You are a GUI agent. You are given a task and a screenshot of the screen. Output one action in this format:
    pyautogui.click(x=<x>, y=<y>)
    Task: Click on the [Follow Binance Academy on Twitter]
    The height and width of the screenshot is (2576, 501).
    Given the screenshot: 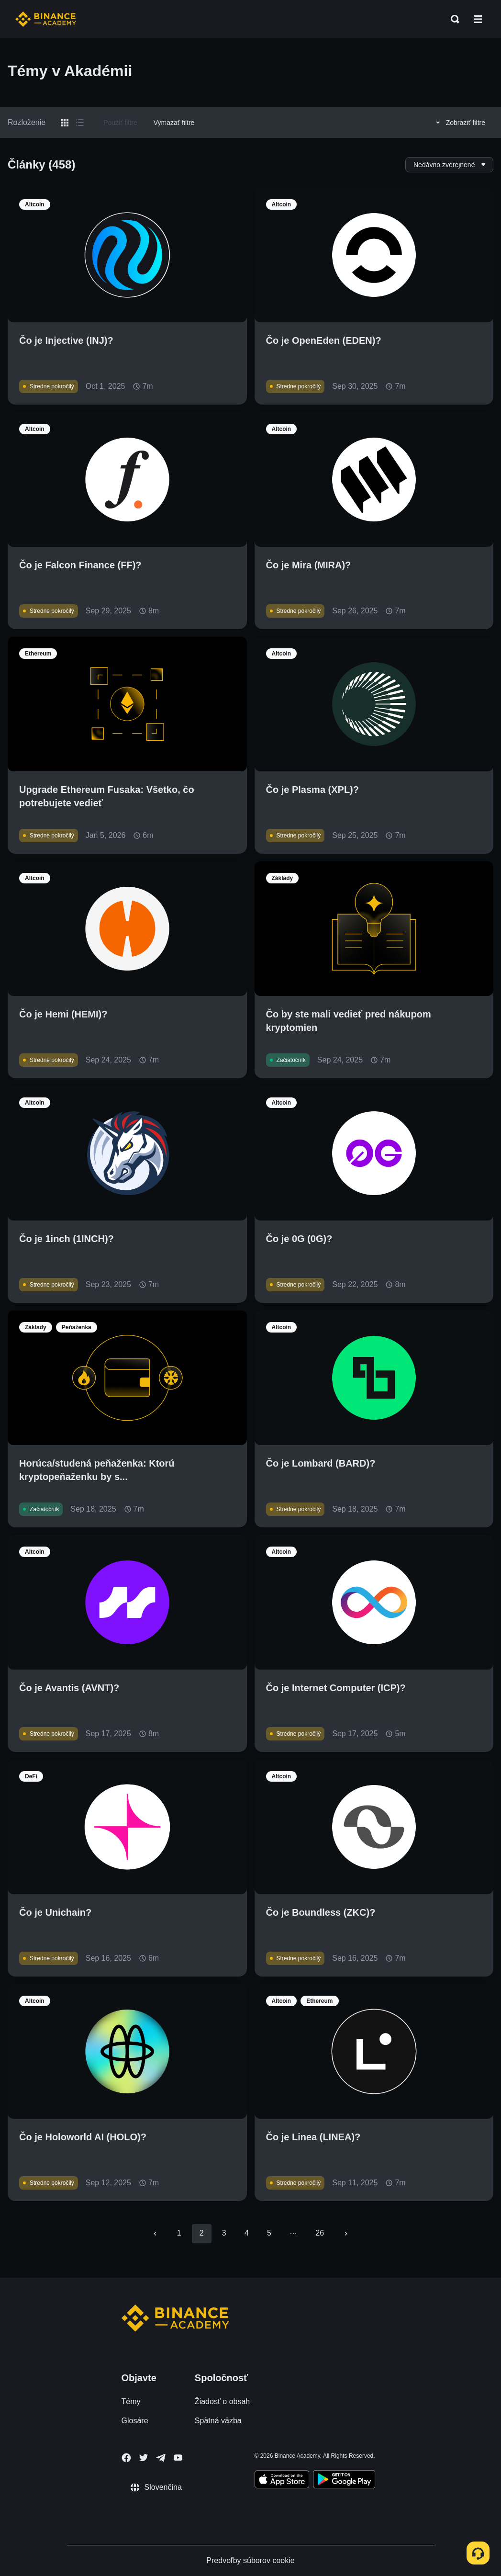 What is the action you would take?
    pyautogui.click(x=143, y=2458)
    